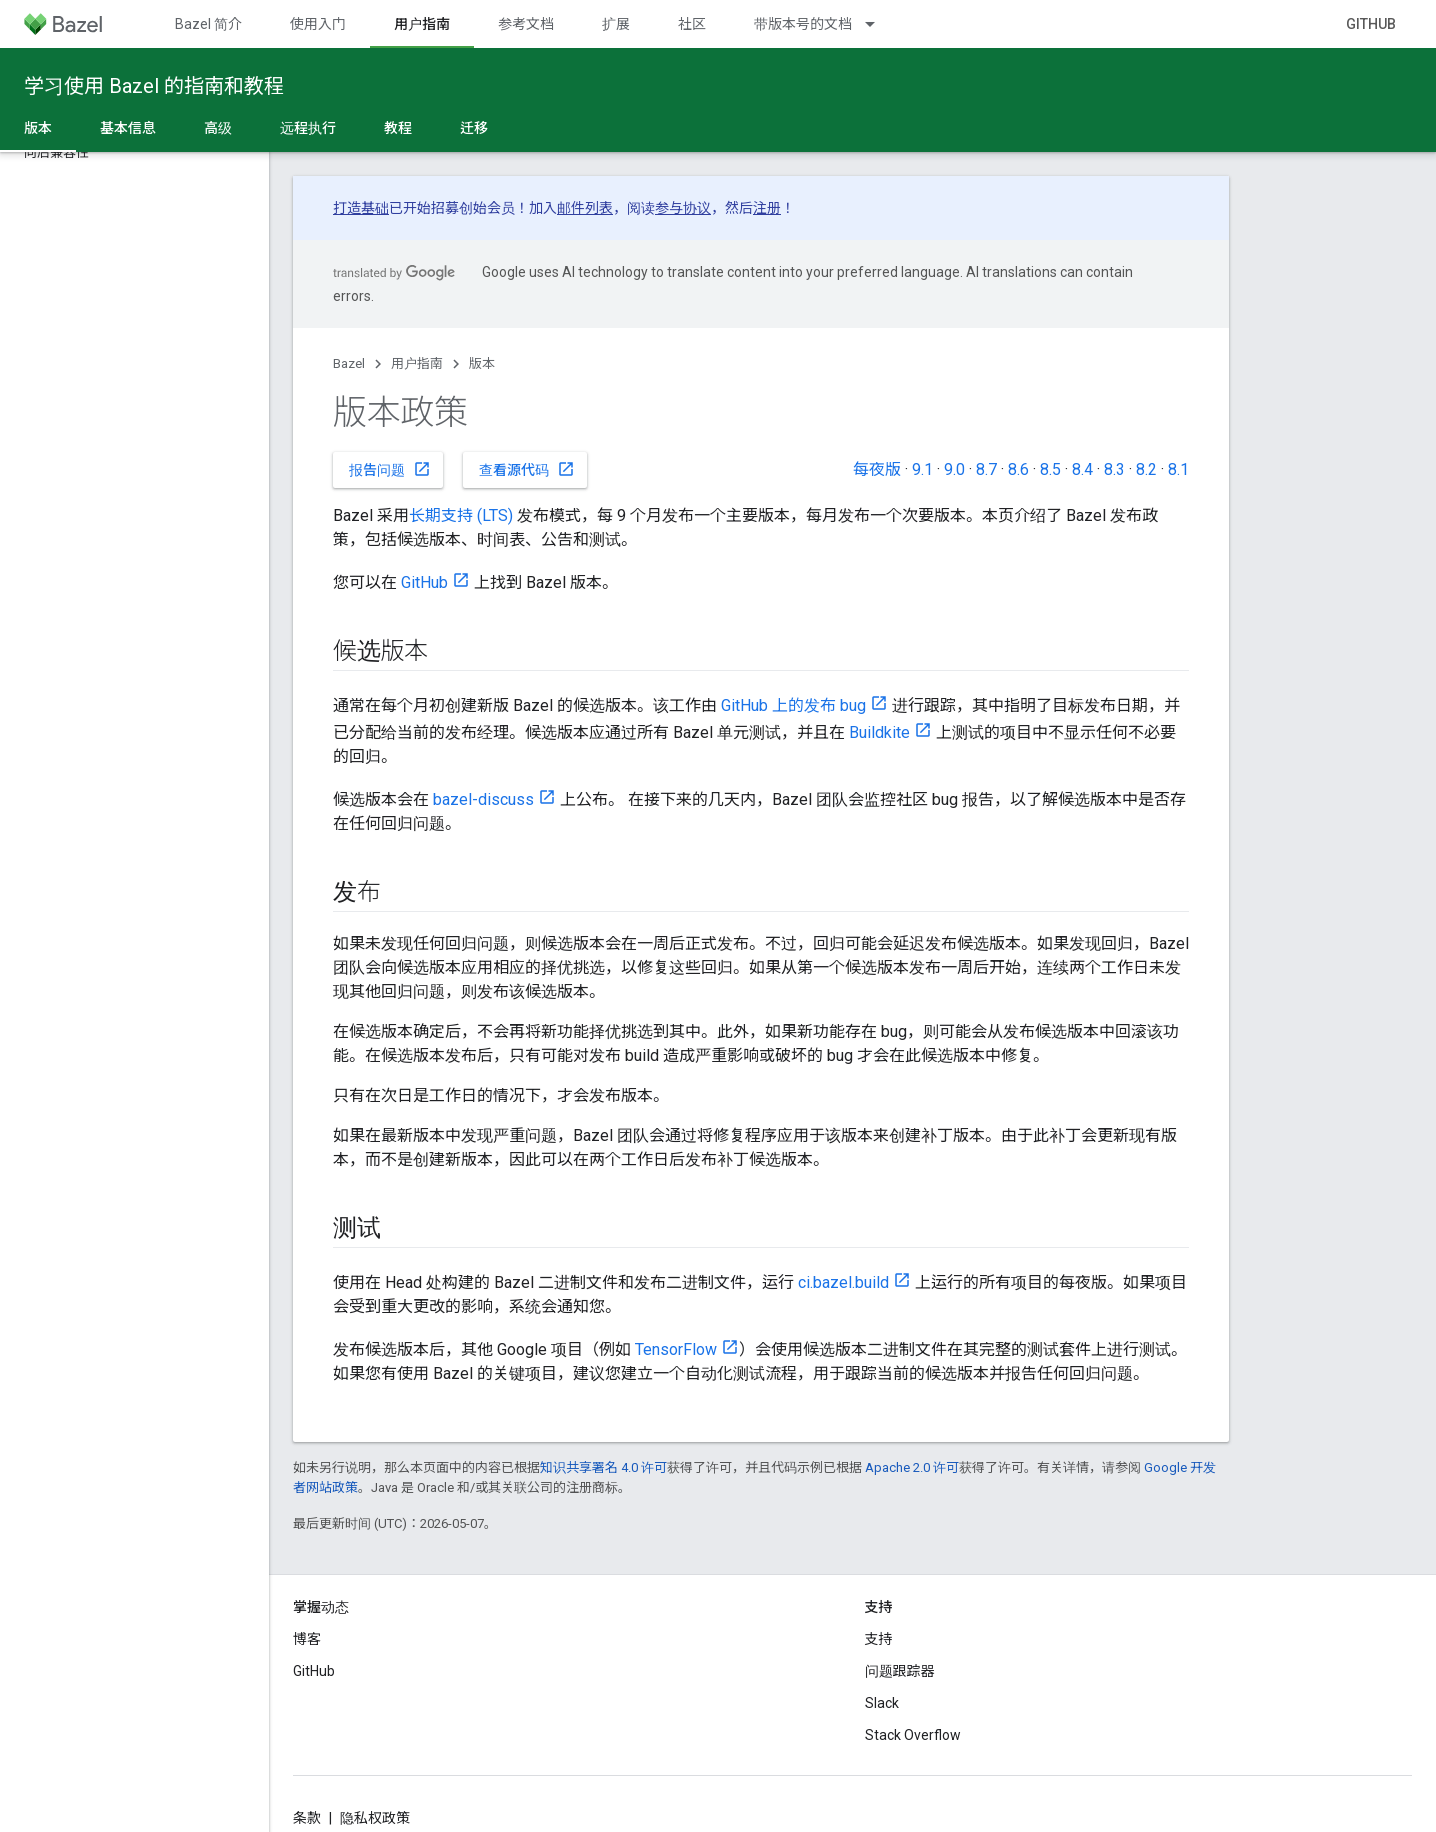 This screenshot has width=1436, height=1832. Describe the element at coordinates (1050, 469) in the screenshot. I see `8.5` at that location.